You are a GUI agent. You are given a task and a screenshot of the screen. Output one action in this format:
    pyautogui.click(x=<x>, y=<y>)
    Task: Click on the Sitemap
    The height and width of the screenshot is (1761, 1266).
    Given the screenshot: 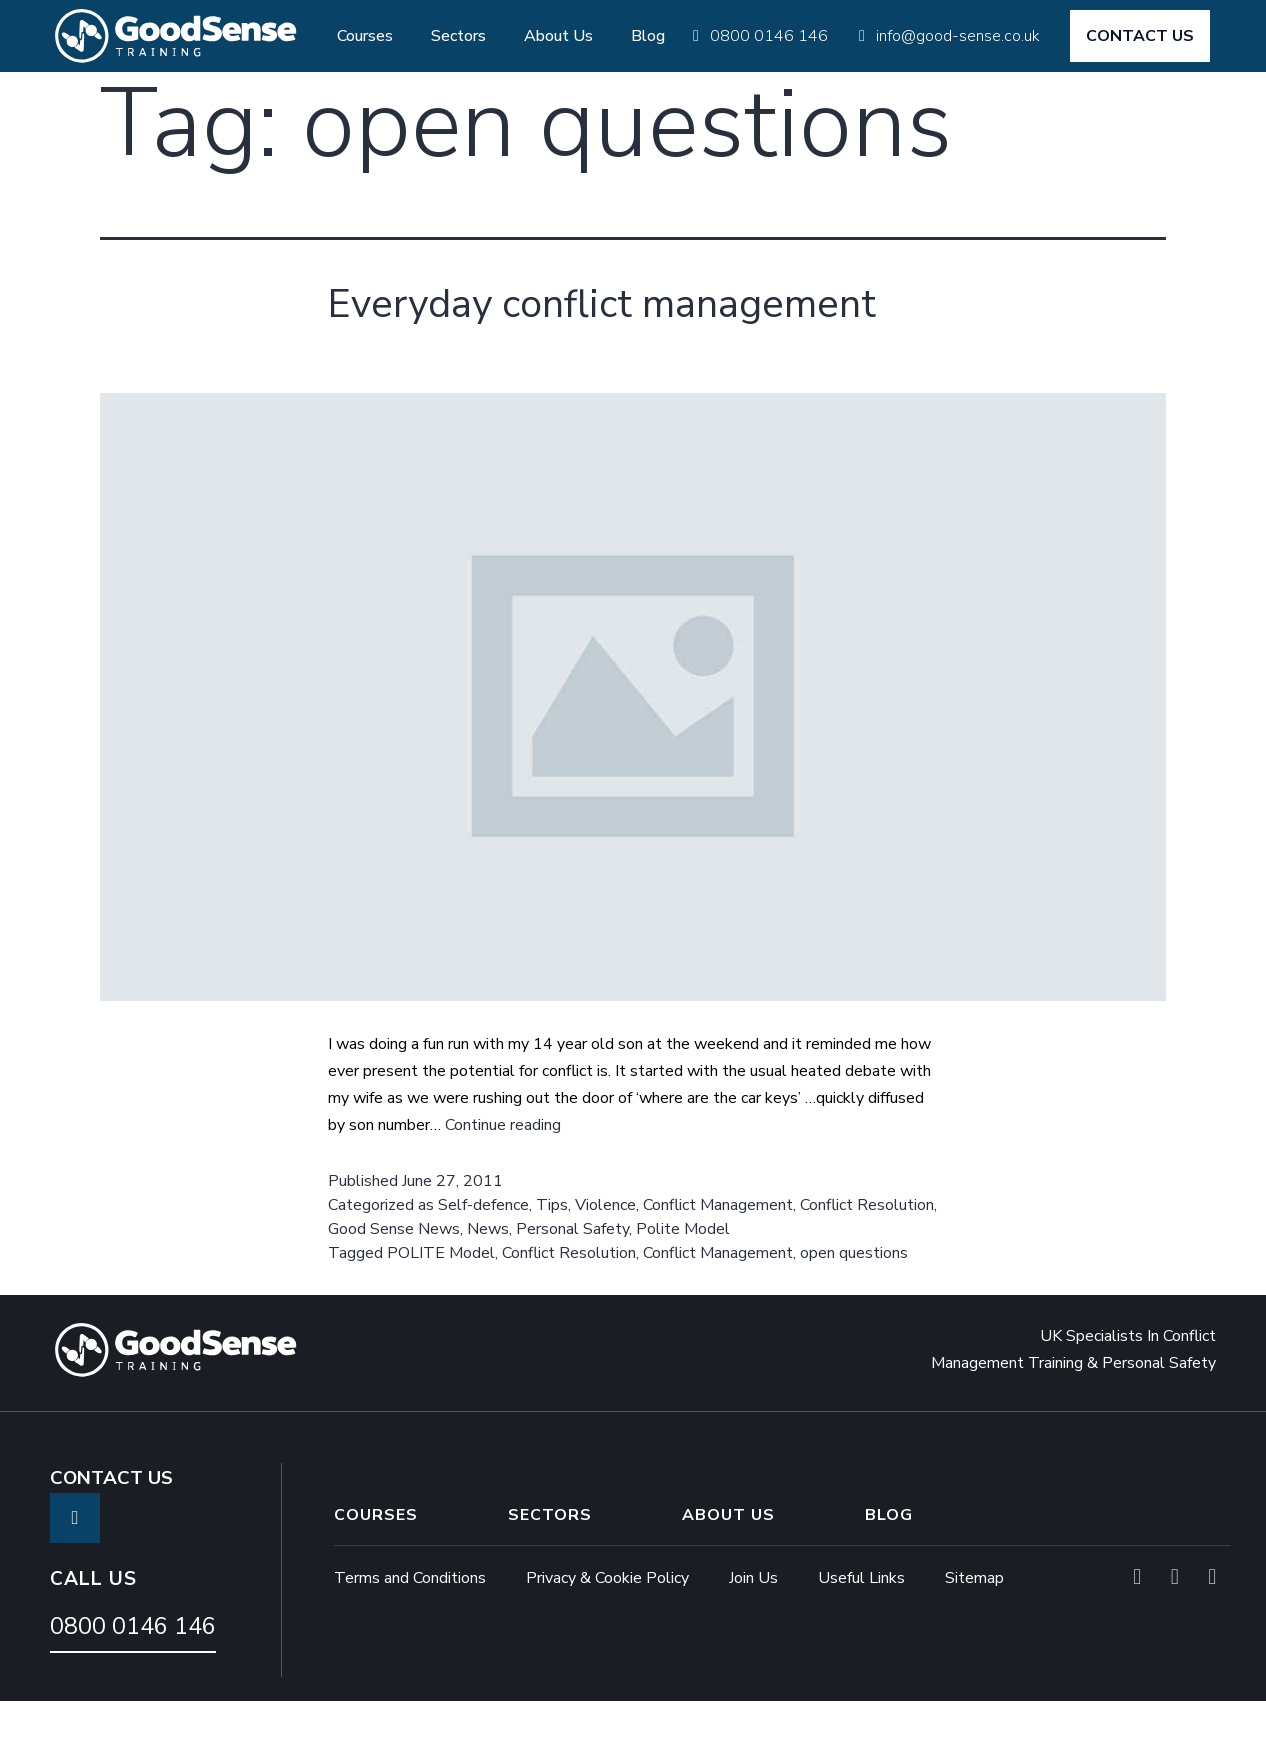 What is the action you would take?
    pyautogui.click(x=974, y=1641)
    